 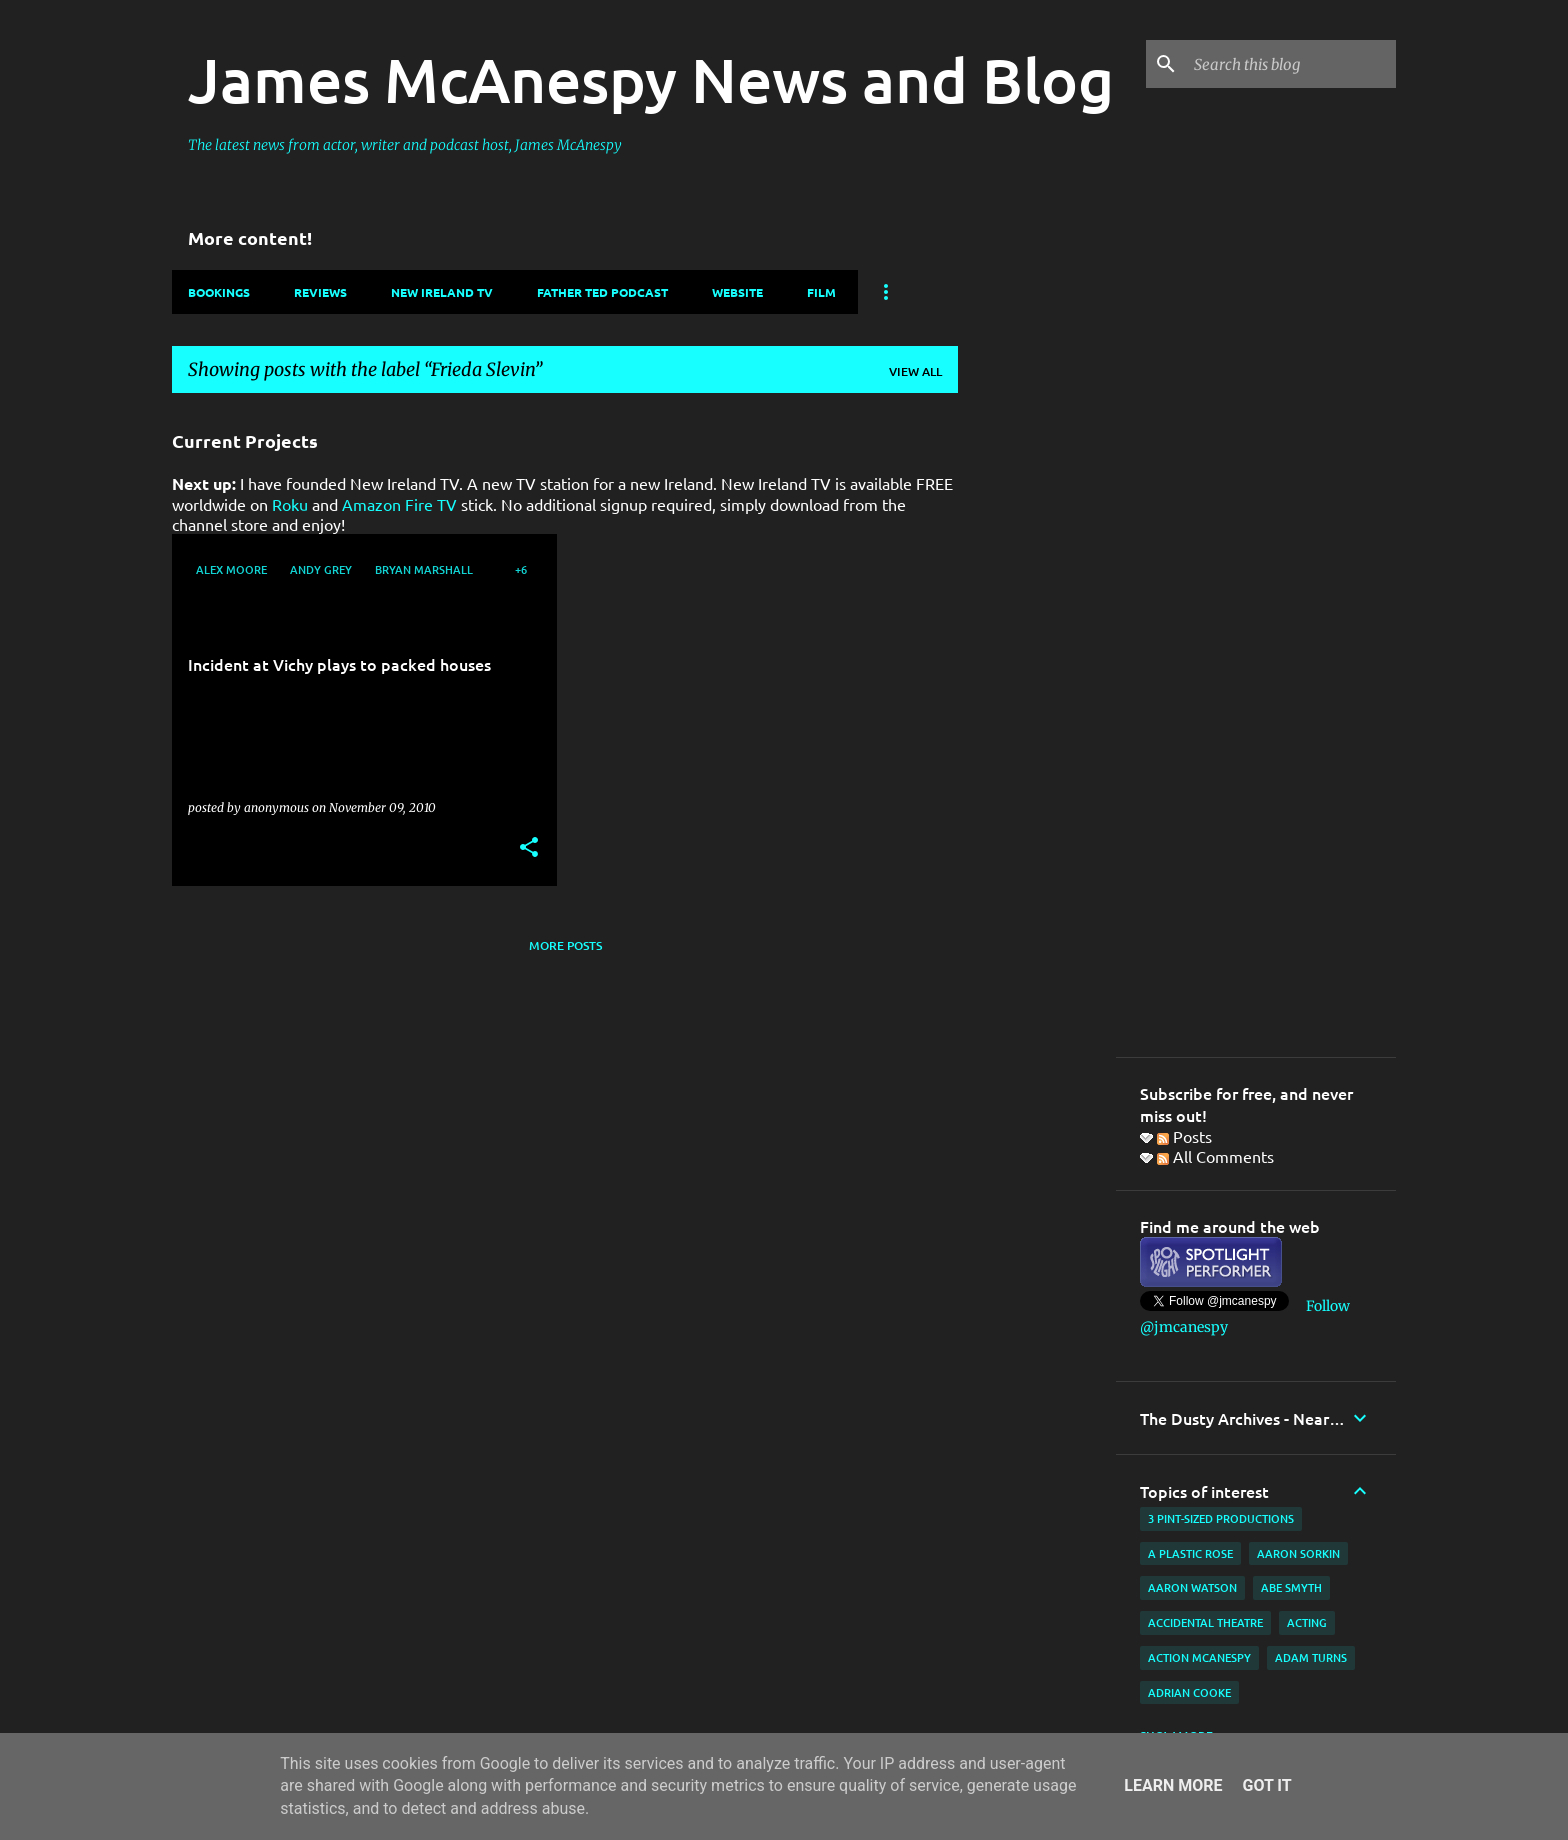 I want to click on Reviews, so click(x=320, y=292).